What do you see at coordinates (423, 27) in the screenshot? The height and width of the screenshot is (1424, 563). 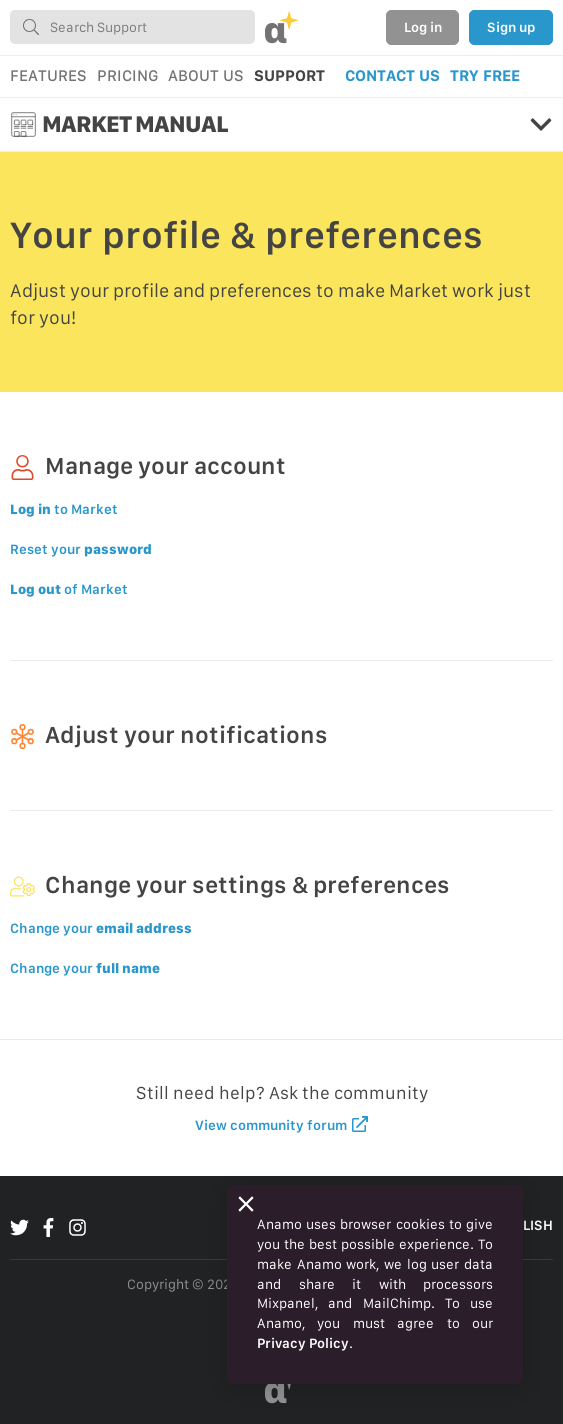 I see `Log in` at bounding box center [423, 27].